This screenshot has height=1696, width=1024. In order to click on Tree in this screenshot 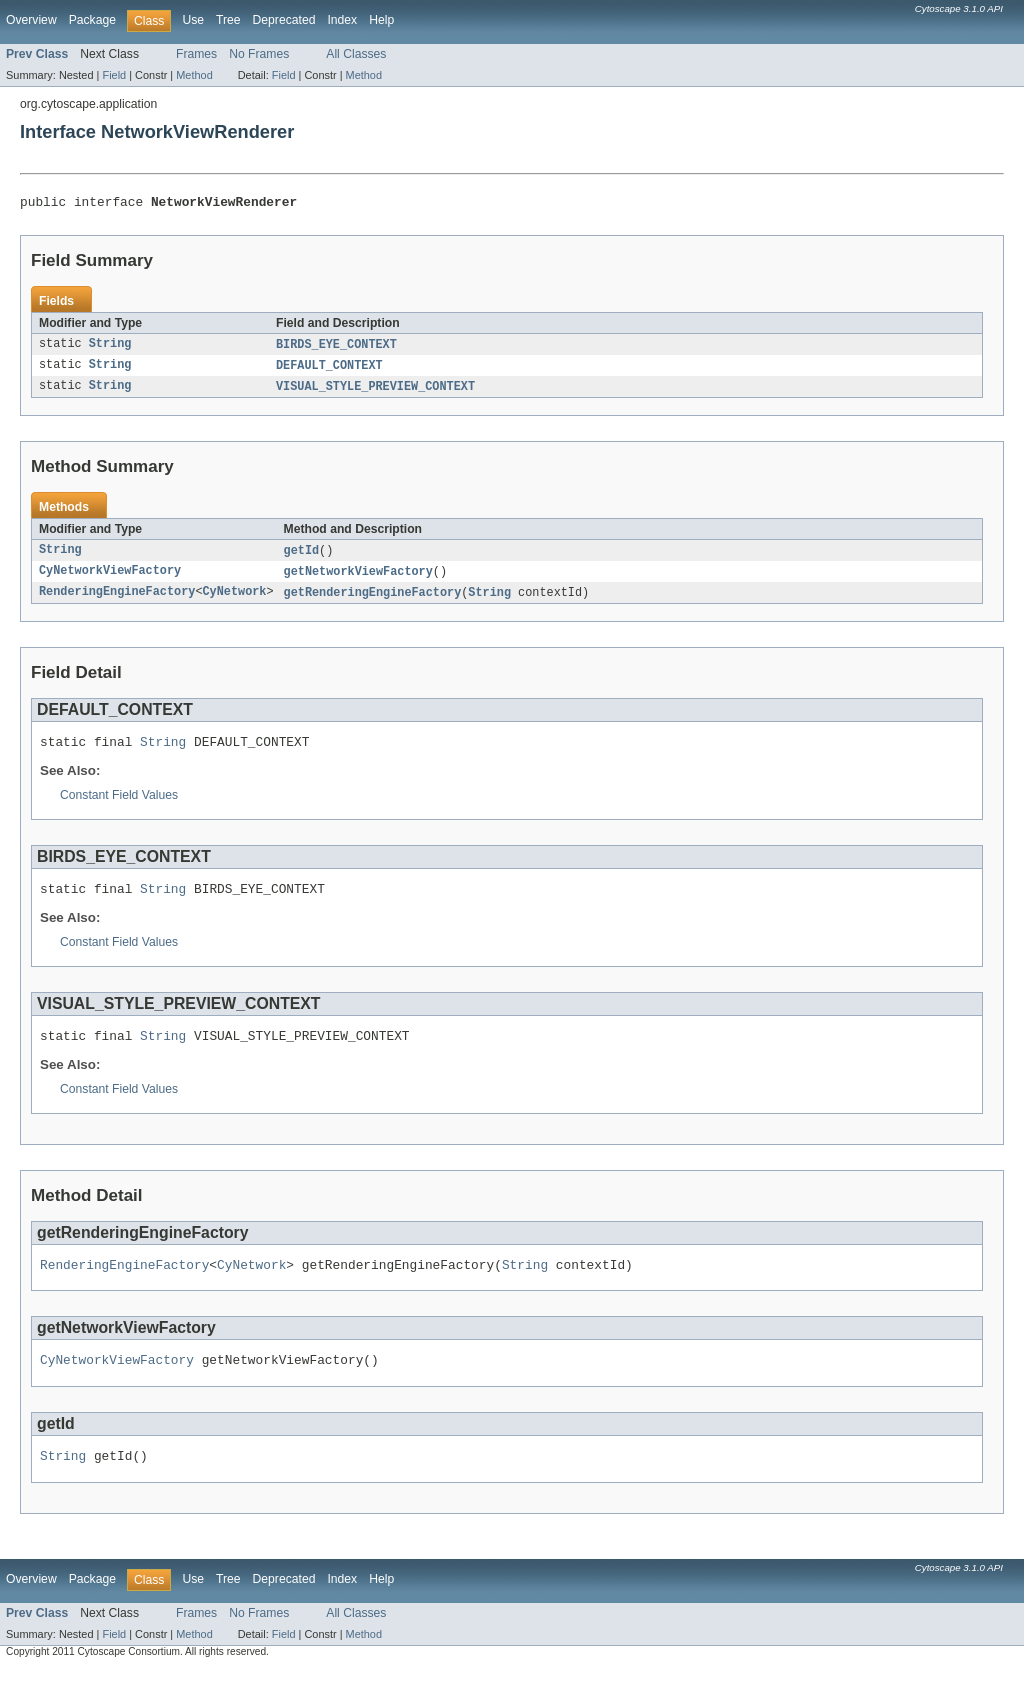, I will do `click(228, 20)`.